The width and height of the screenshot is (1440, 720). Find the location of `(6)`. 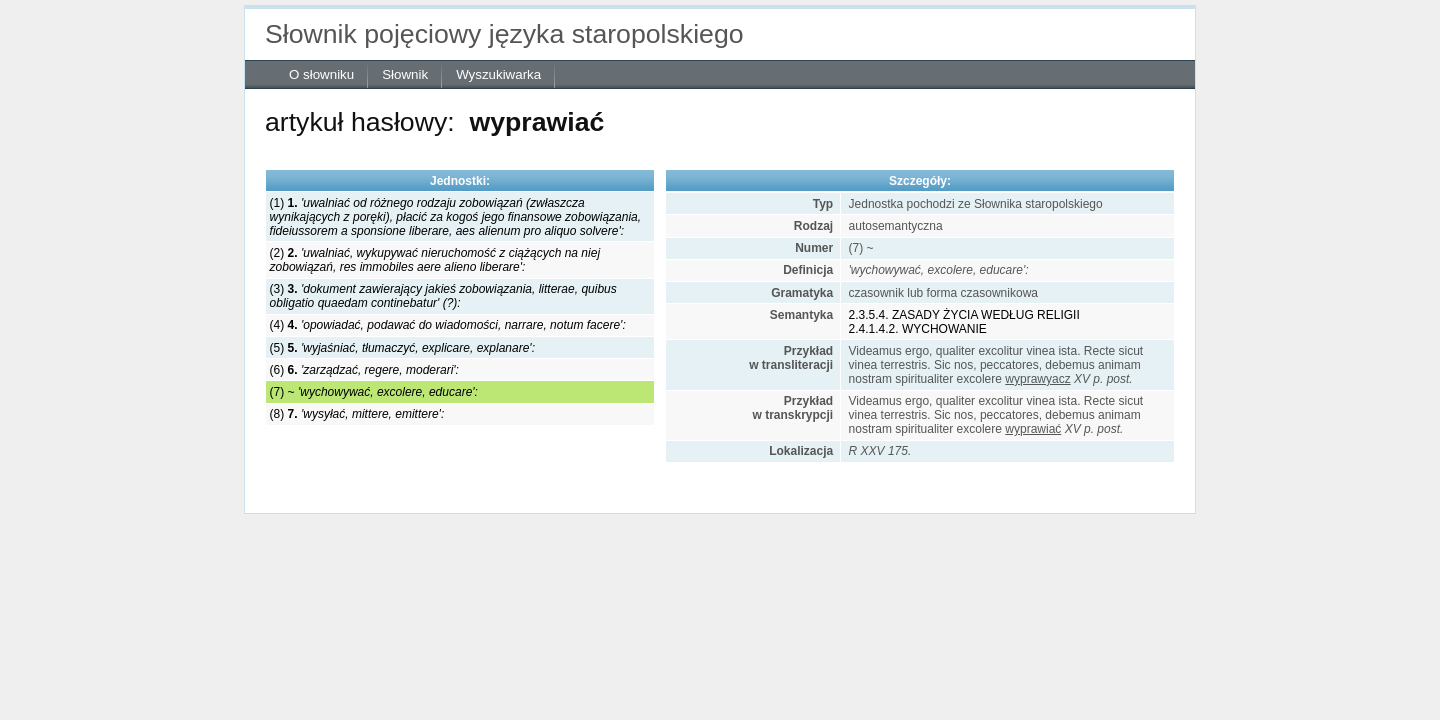

(6) is located at coordinates (364, 370).